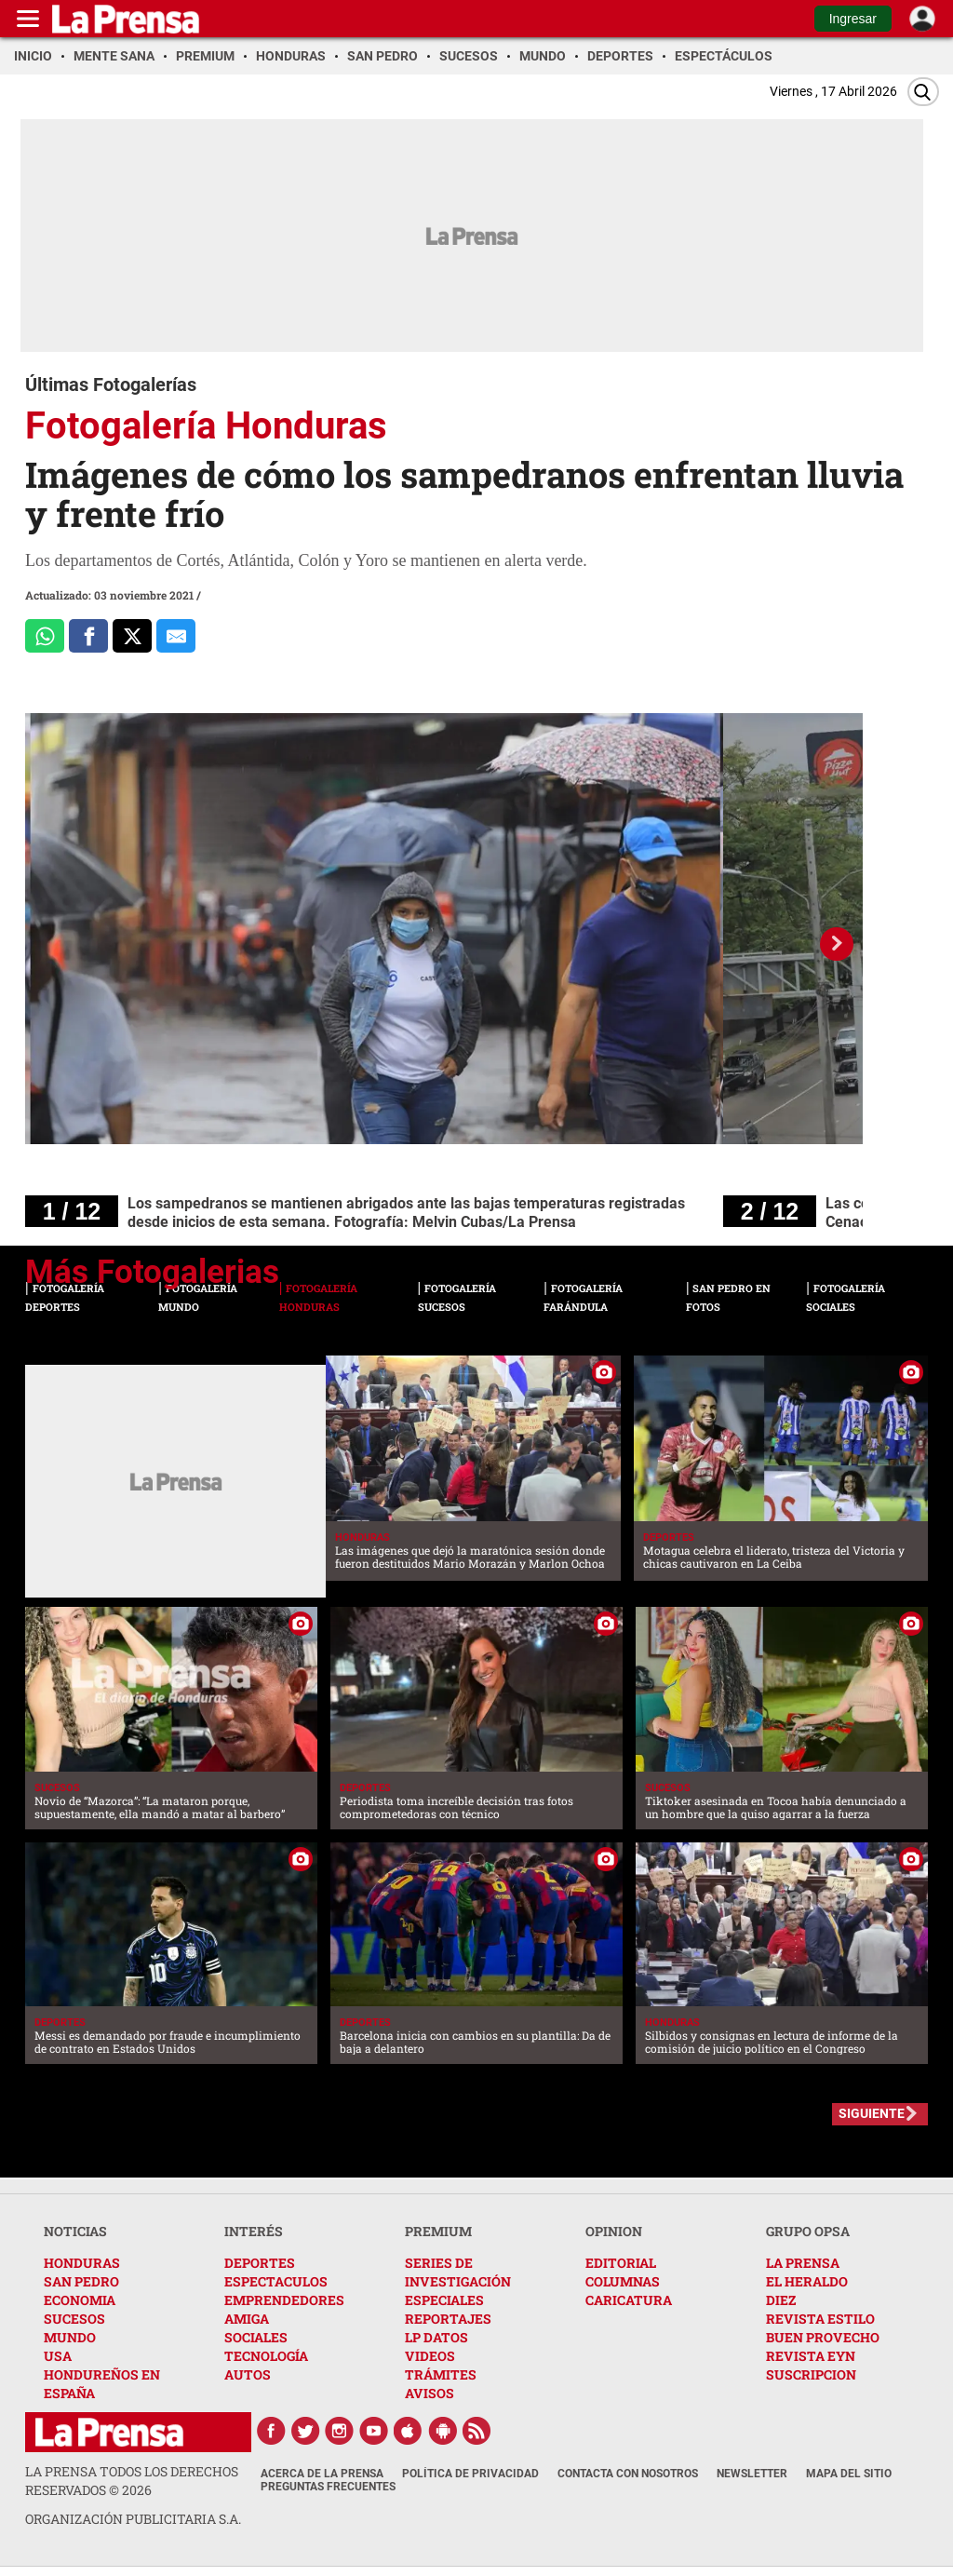  What do you see at coordinates (75, 2231) in the screenshot?
I see `NOTICIAS` at bounding box center [75, 2231].